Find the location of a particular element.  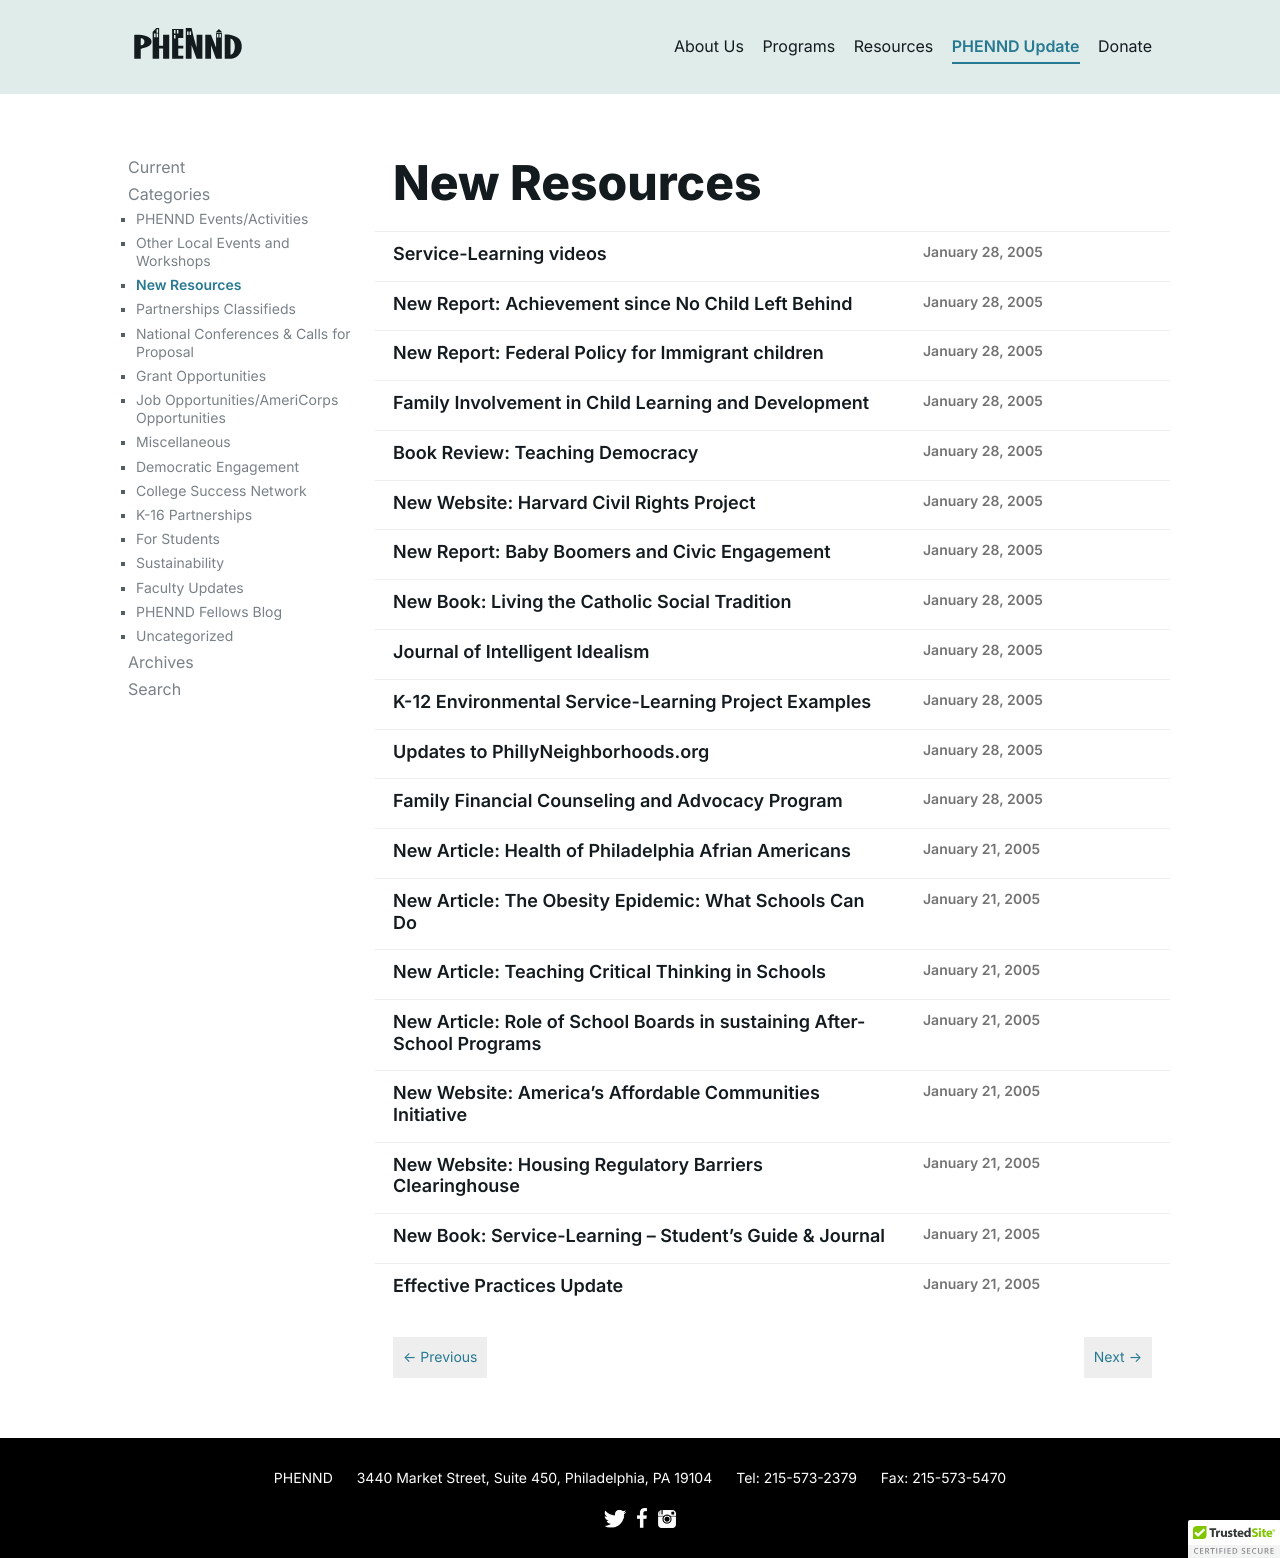

Partnerships Classifieds is located at coordinates (216, 309).